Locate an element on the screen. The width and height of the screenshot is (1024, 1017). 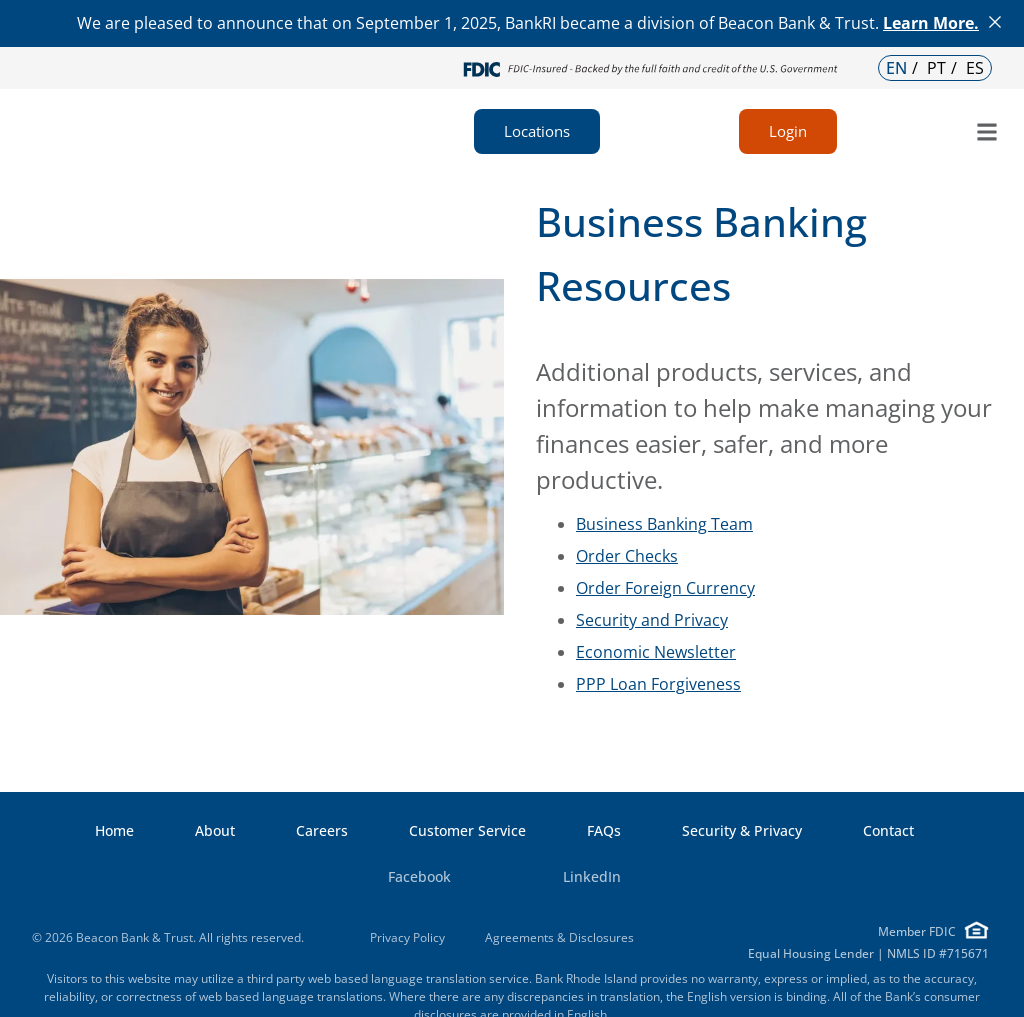
Contact is located at coordinates (888, 831).